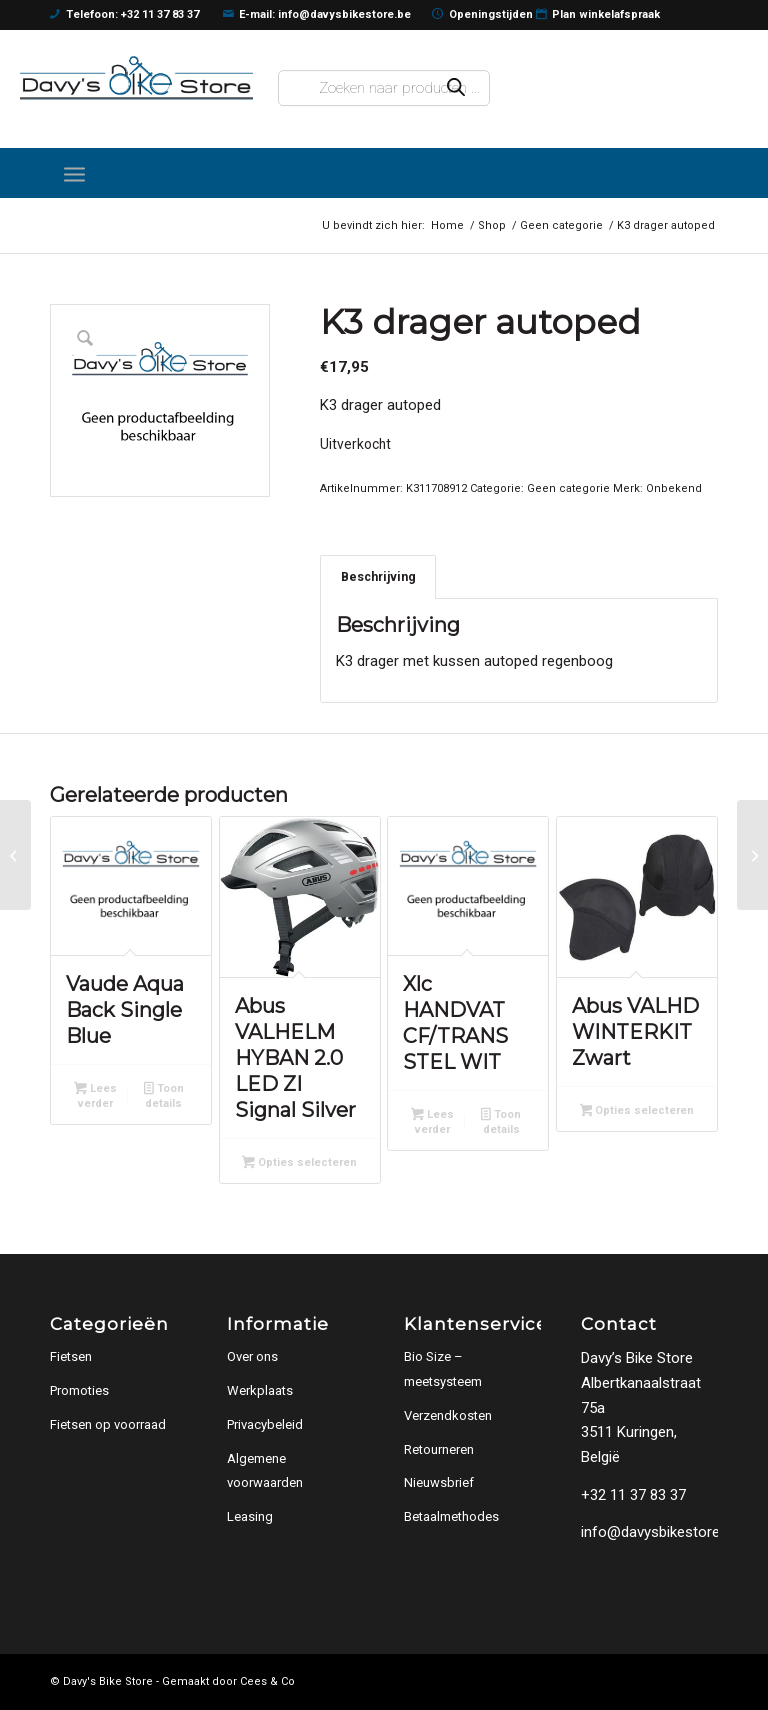 This screenshot has height=1710, width=768. What do you see at coordinates (79, 1390) in the screenshot?
I see `Promoties` at bounding box center [79, 1390].